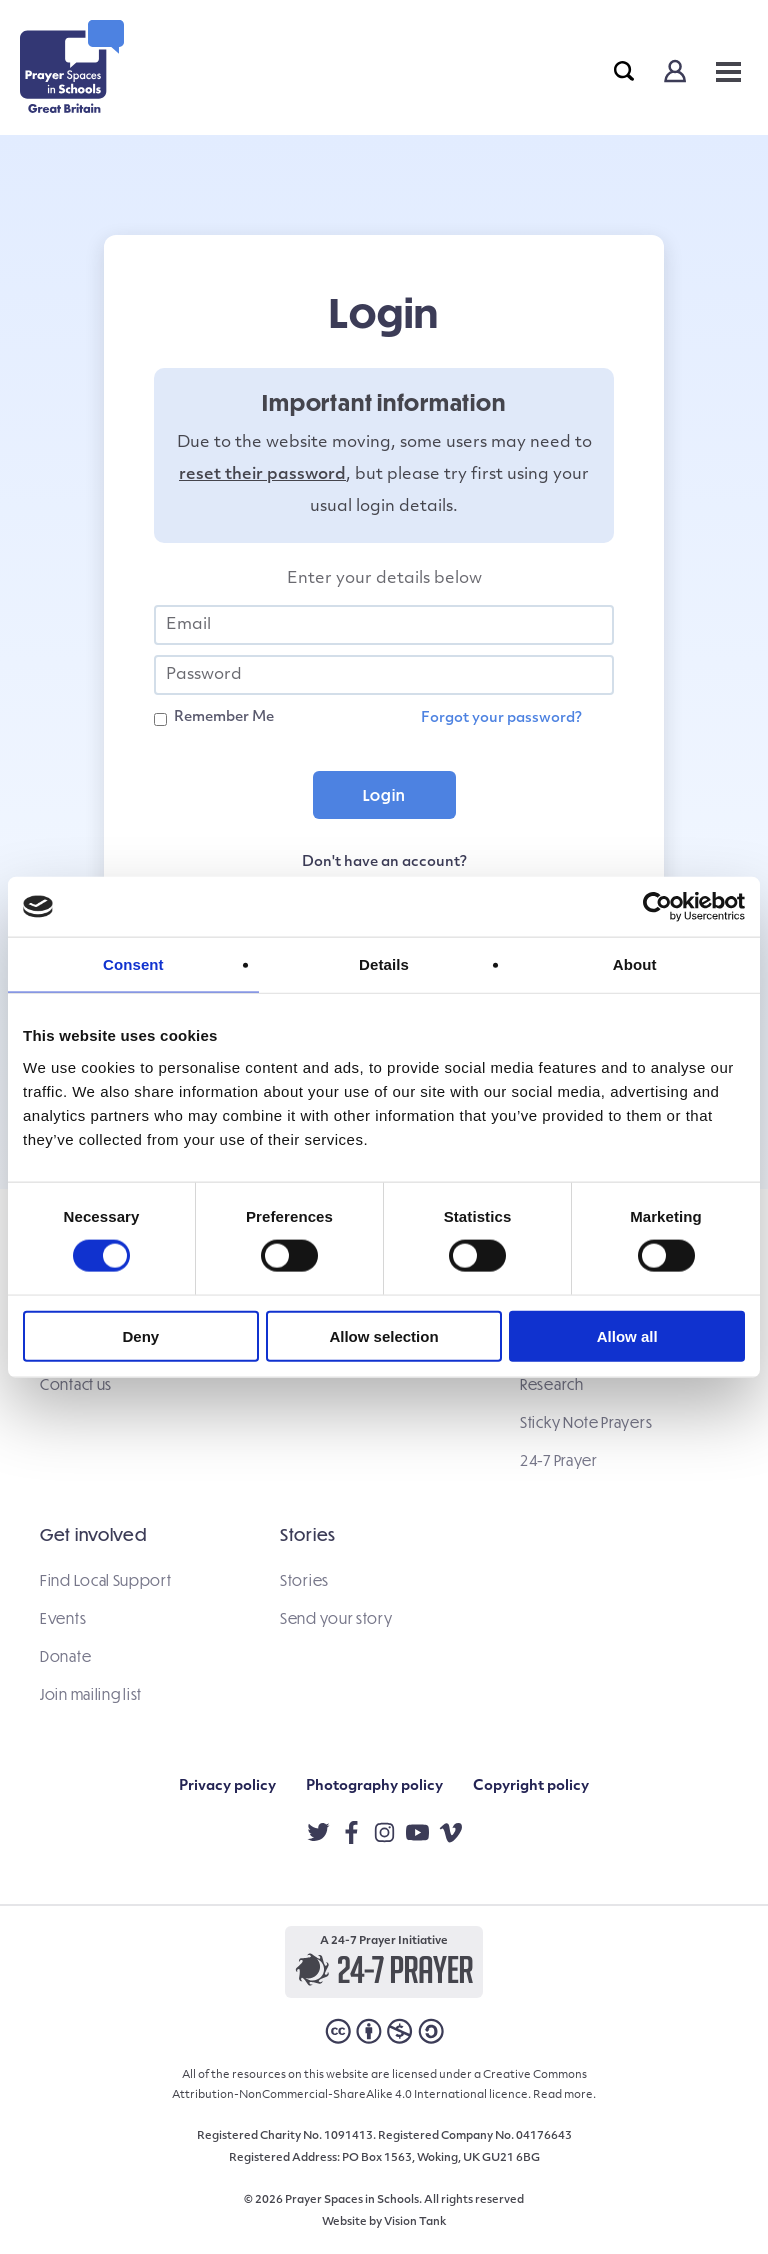 This screenshot has width=768, height=2254. Describe the element at coordinates (262, 475) in the screenshot. I see `reset their password` at that location.